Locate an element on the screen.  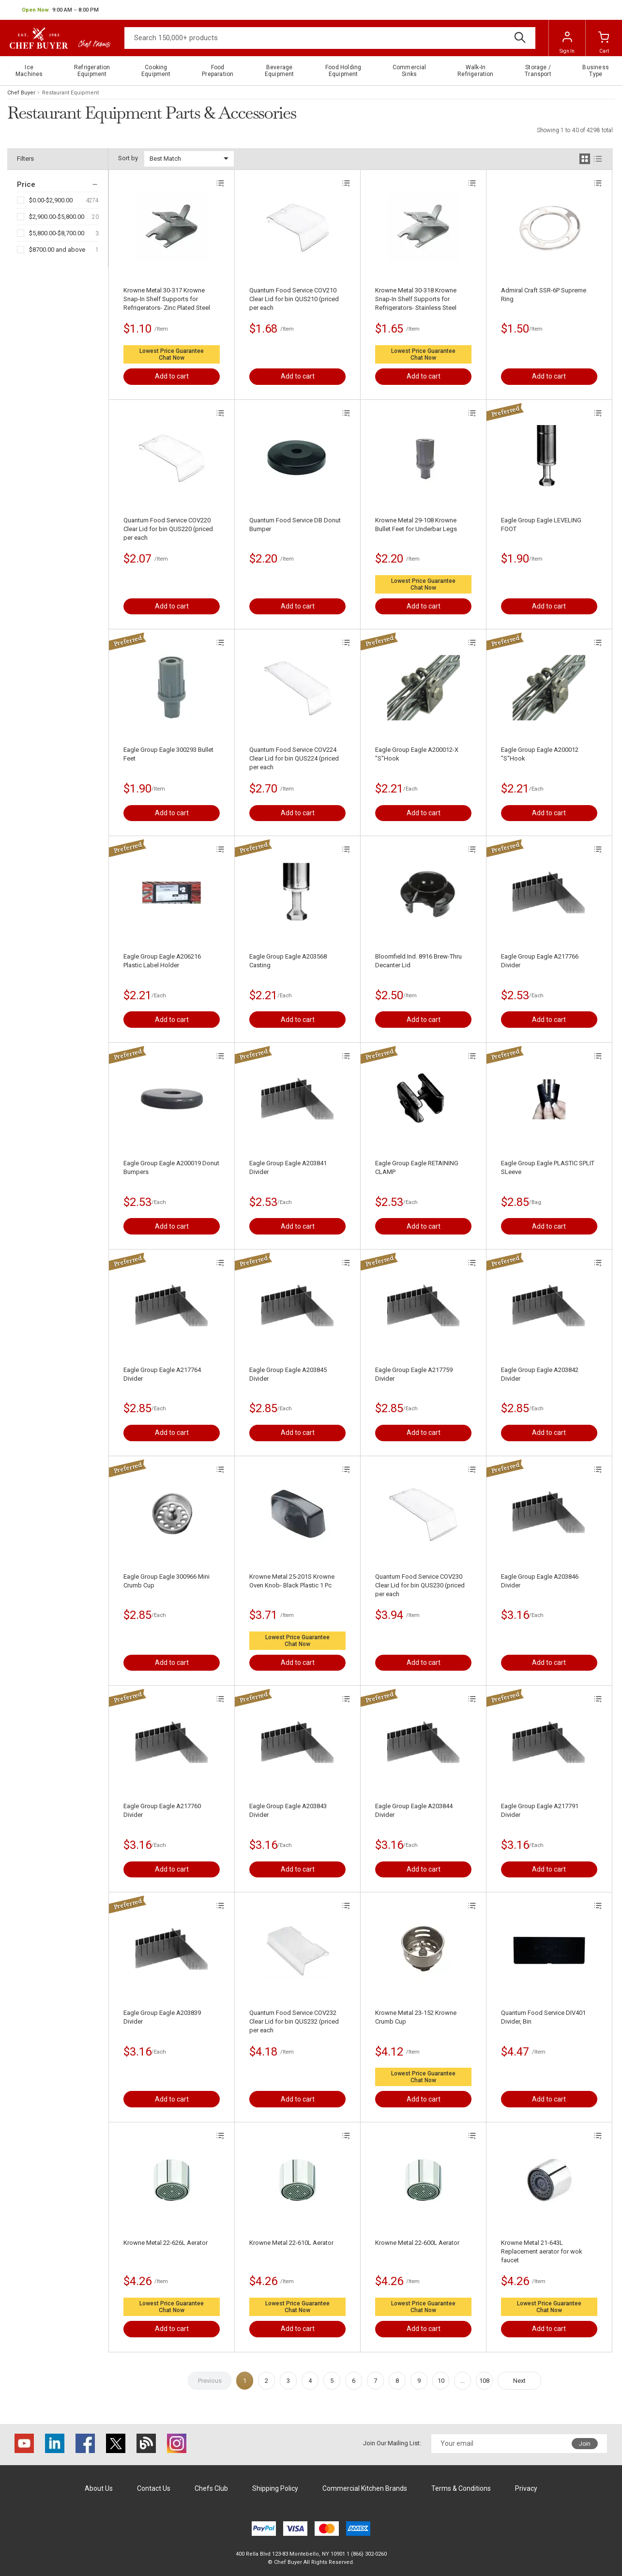
Quantum Food Service COV224 Clear Lid for bin QUS224 (priced per each is located at coordinates (294, 758).